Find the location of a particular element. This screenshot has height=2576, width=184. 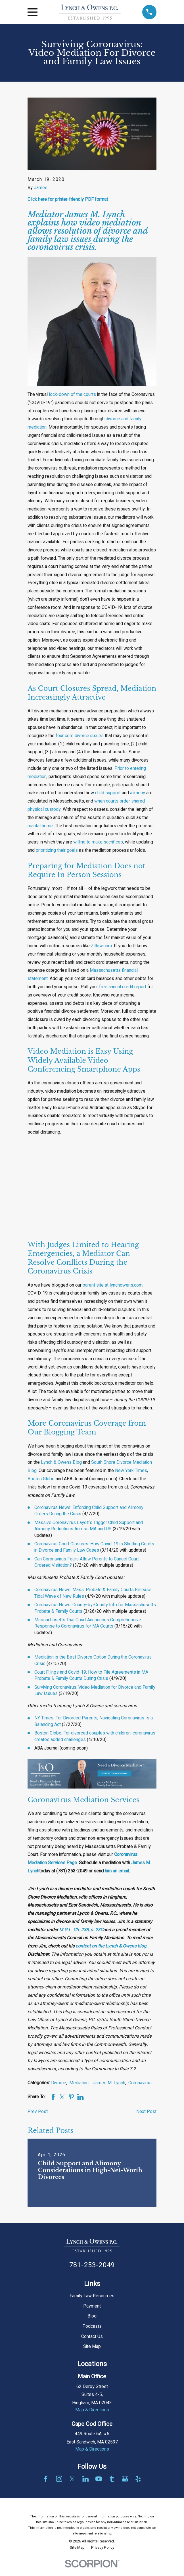

Surviving Coronavirus: Video Mediation for Divorce and Family Law Issues is located at coordinates (94, 1690).